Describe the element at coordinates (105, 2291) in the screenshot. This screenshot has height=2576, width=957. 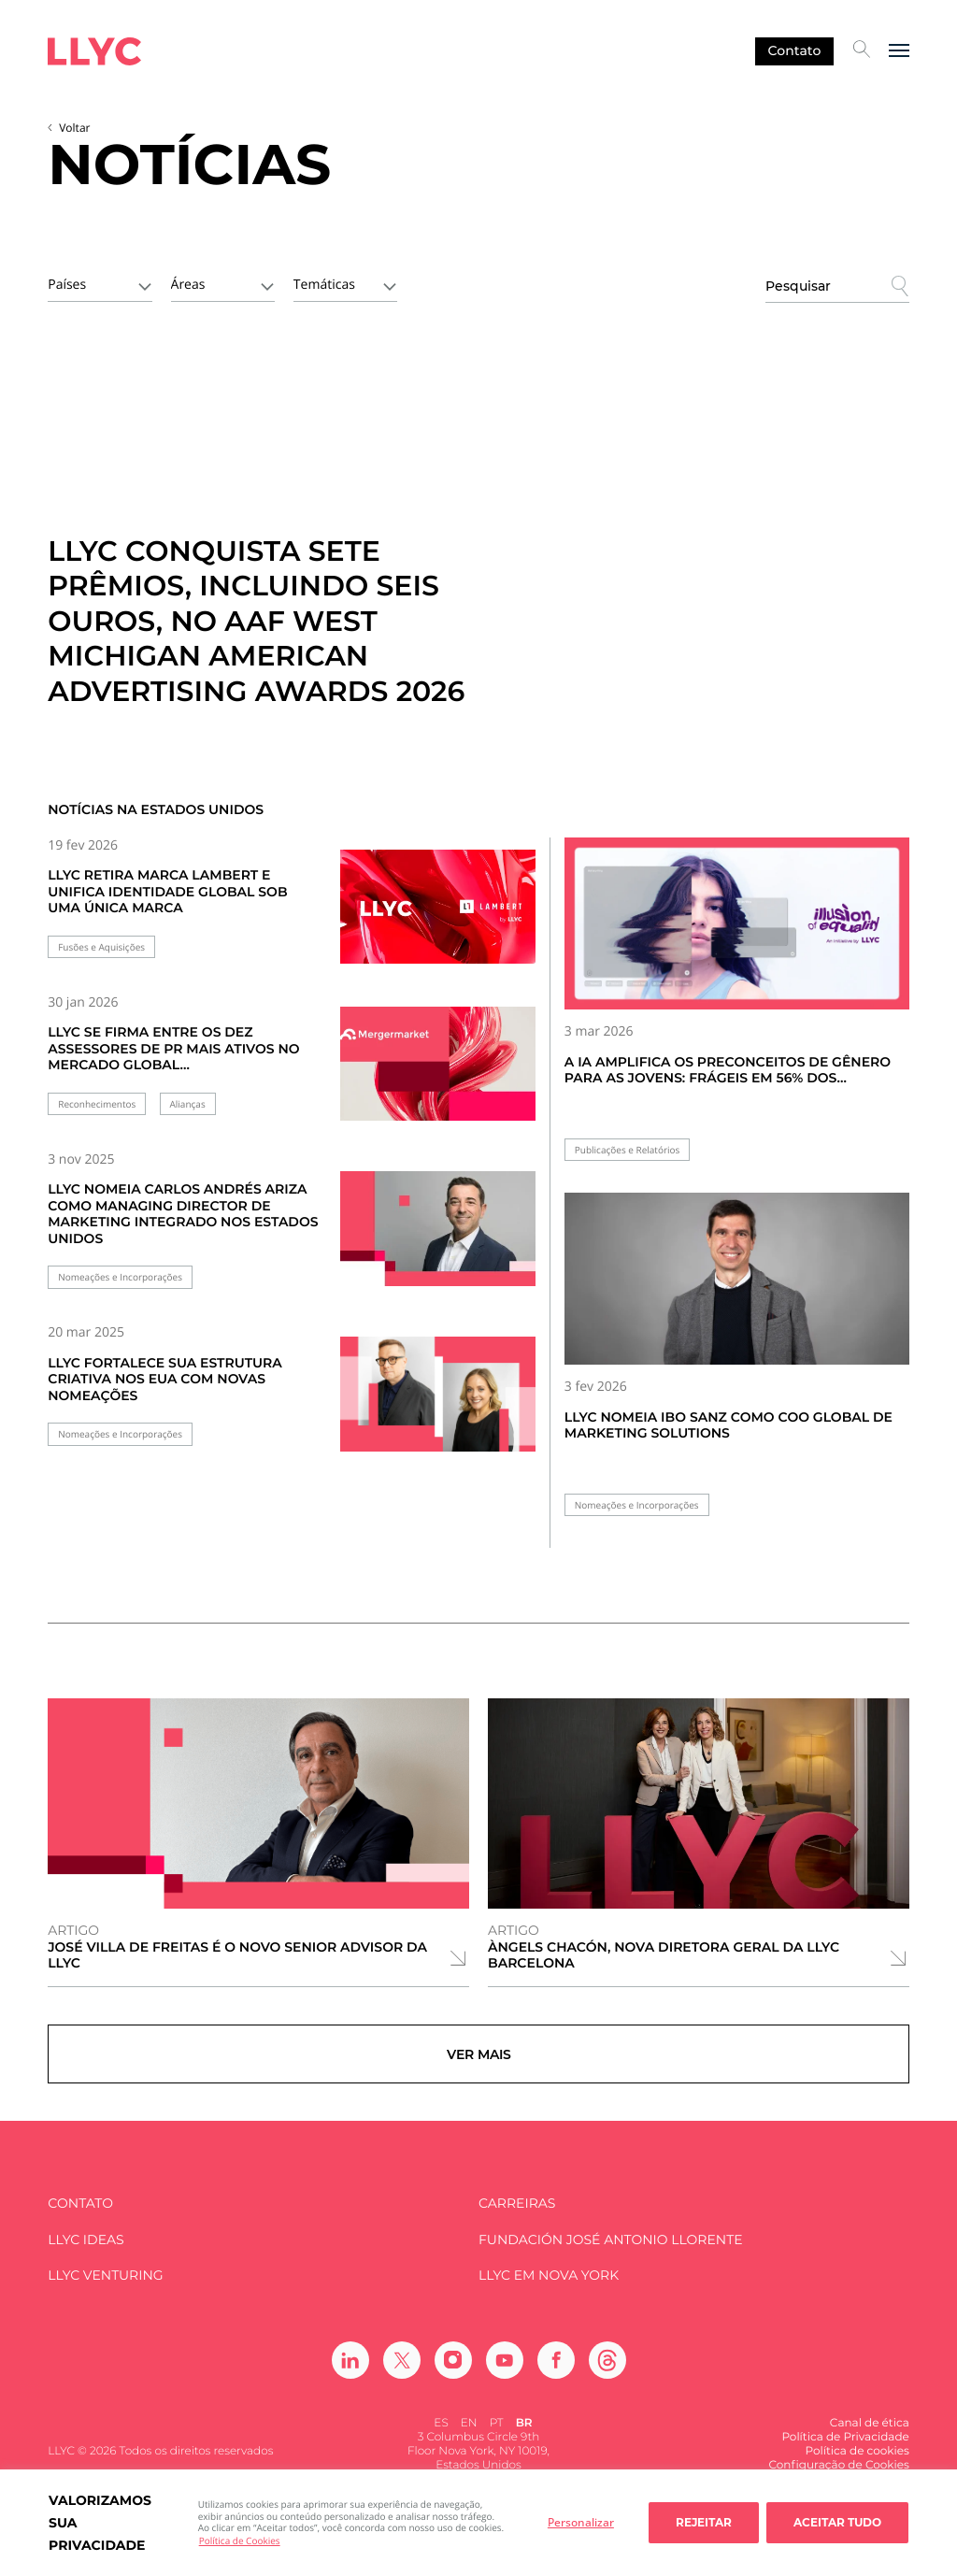
I see `LLYC Venturing` at that location.